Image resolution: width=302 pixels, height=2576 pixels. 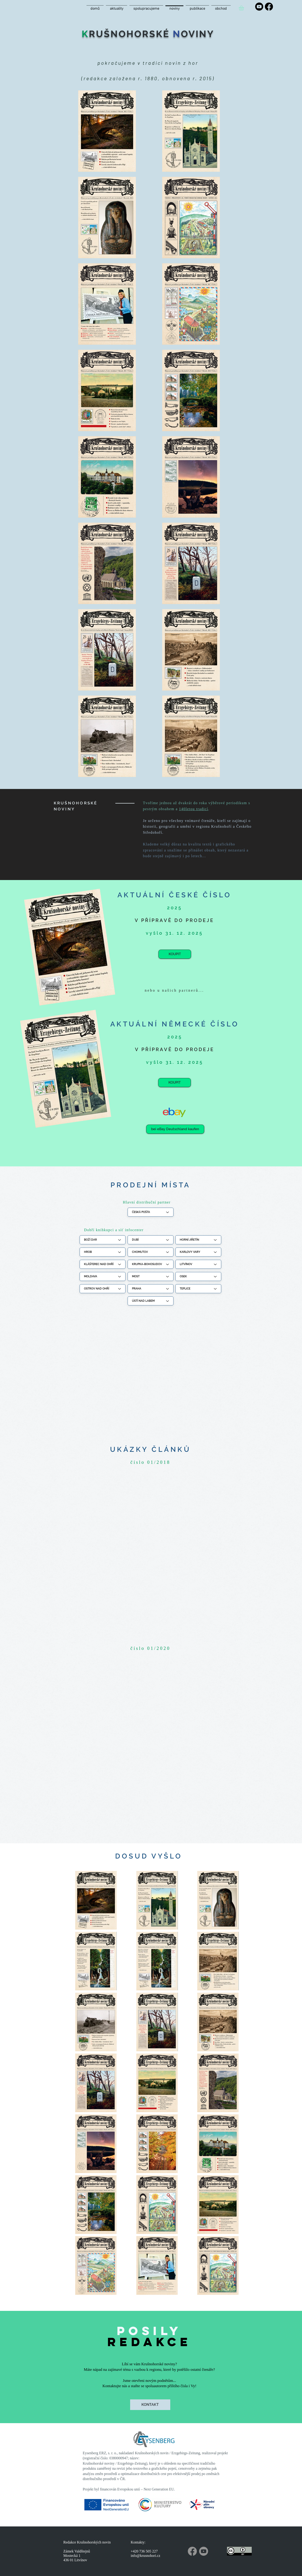 What do you see at coordinates (103, 1239) in the screenshot?
I see `[BOŽÍ DAR]` at bounding box center [103, 1239].